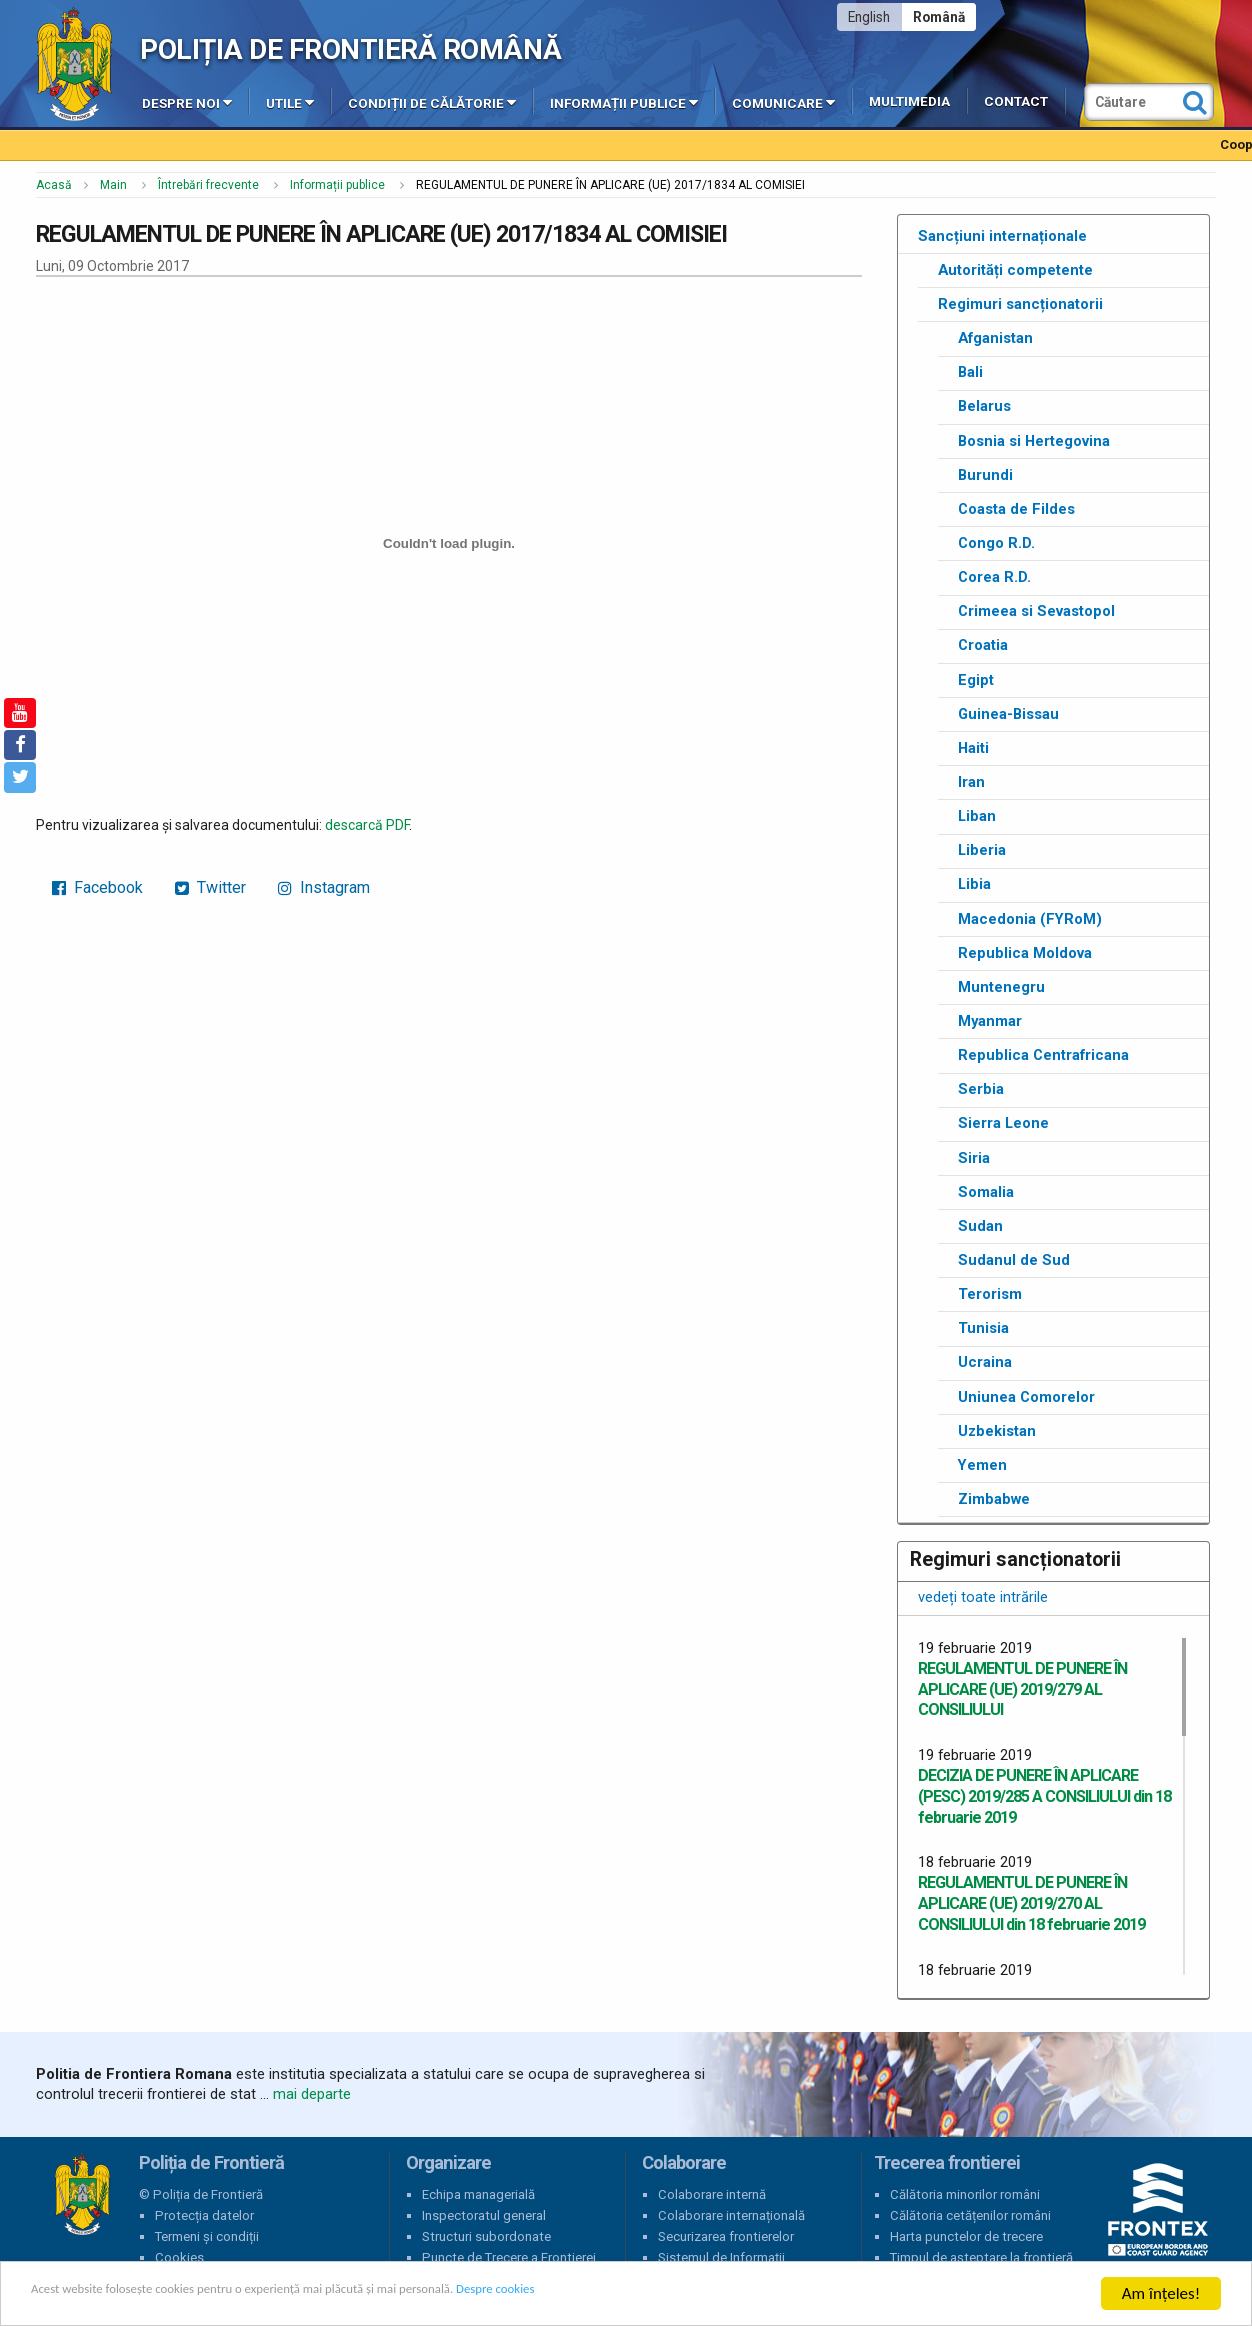  What do you see at coordinates (726, 2236) in the screenshot?
I see `Securizarea frontierelor` at bounding box center [726, 2236].